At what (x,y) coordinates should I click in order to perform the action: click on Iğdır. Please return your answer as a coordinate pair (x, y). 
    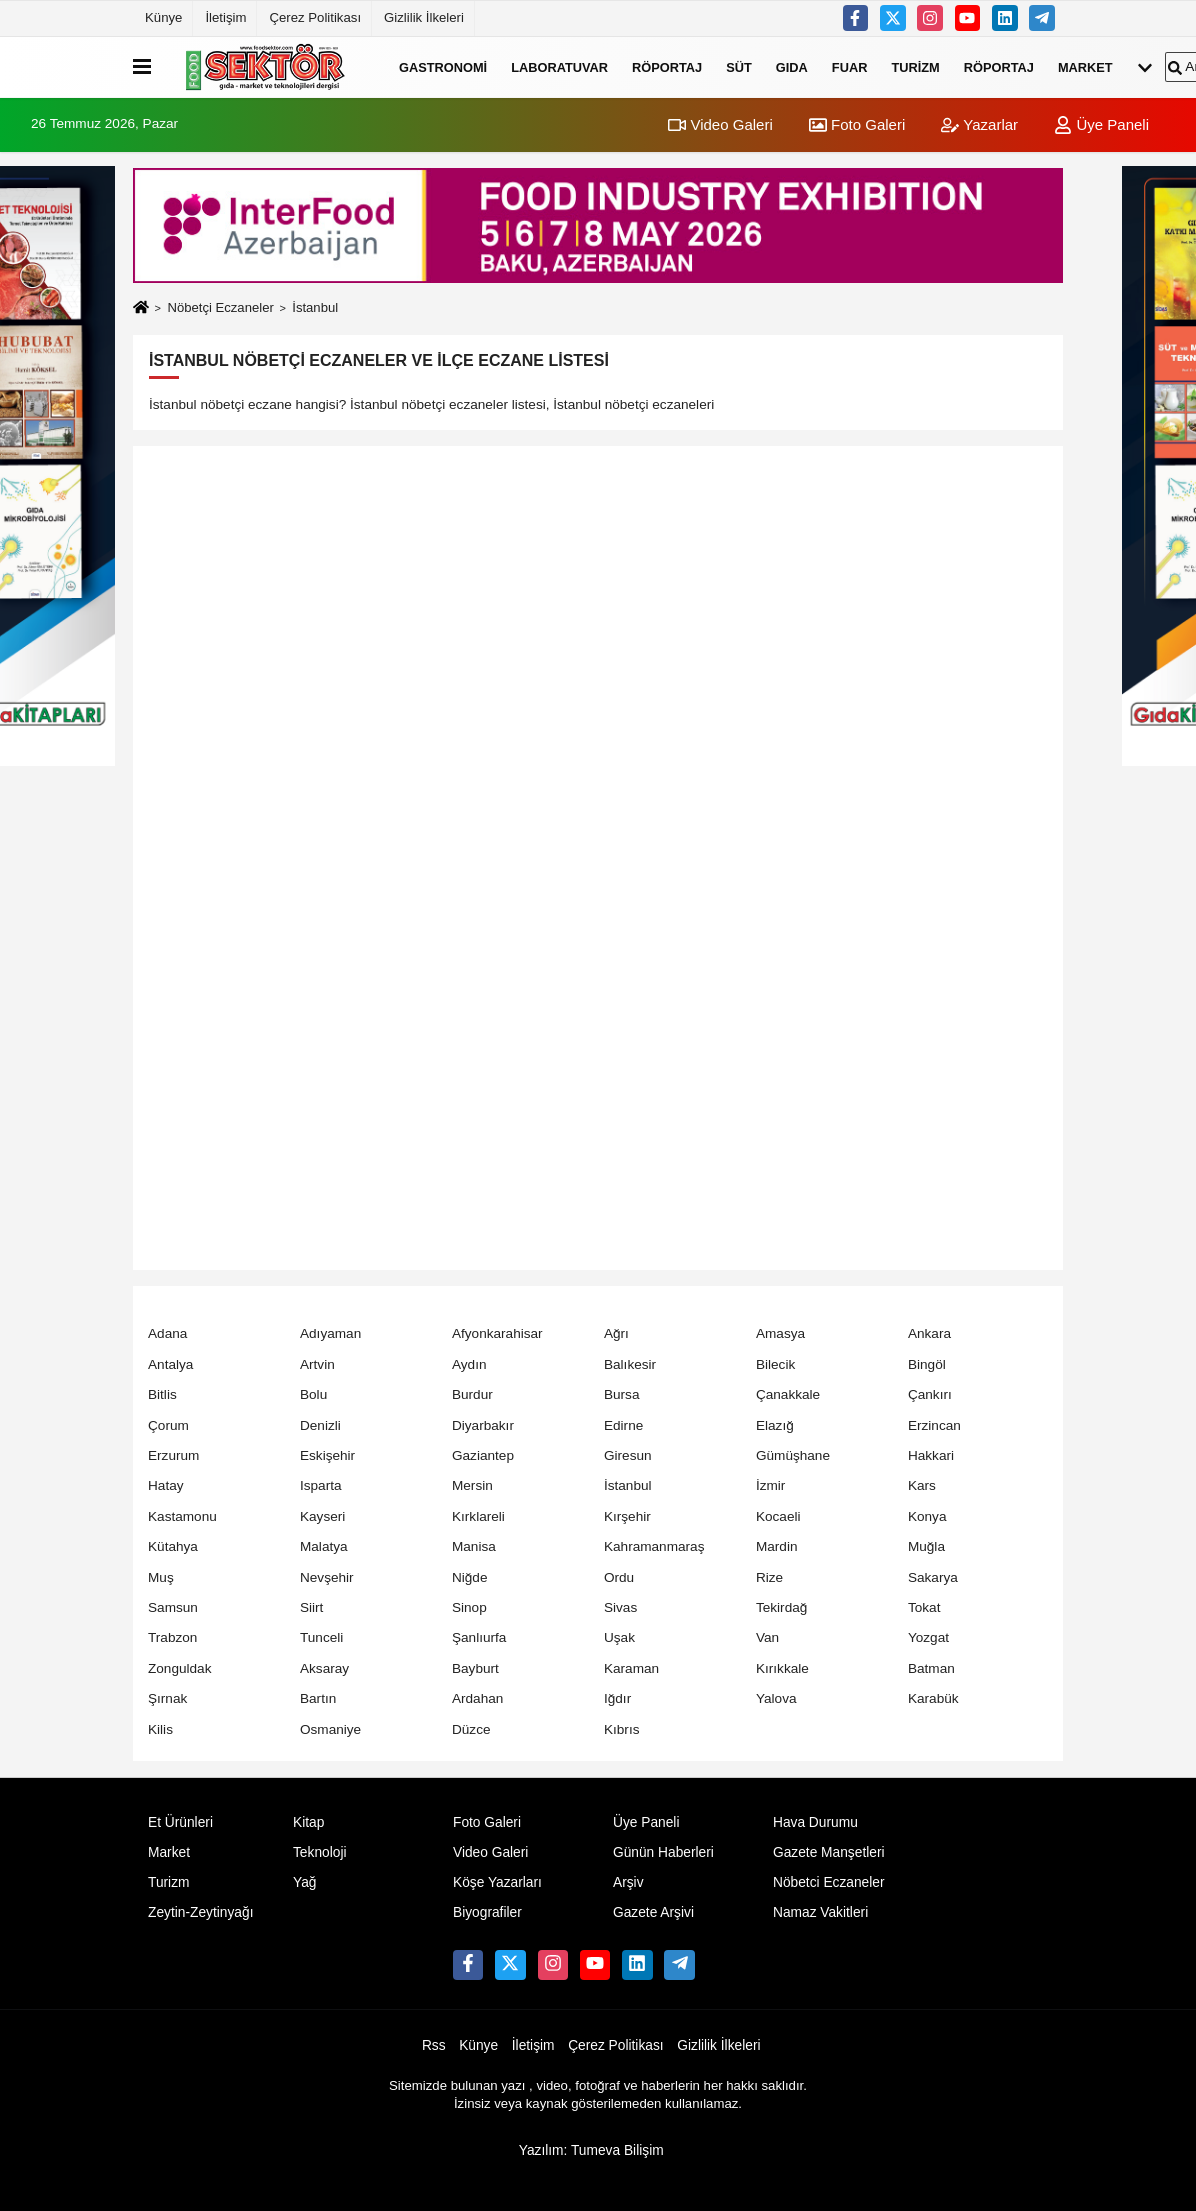
    Looking at the image, I should click on (617, 1698).